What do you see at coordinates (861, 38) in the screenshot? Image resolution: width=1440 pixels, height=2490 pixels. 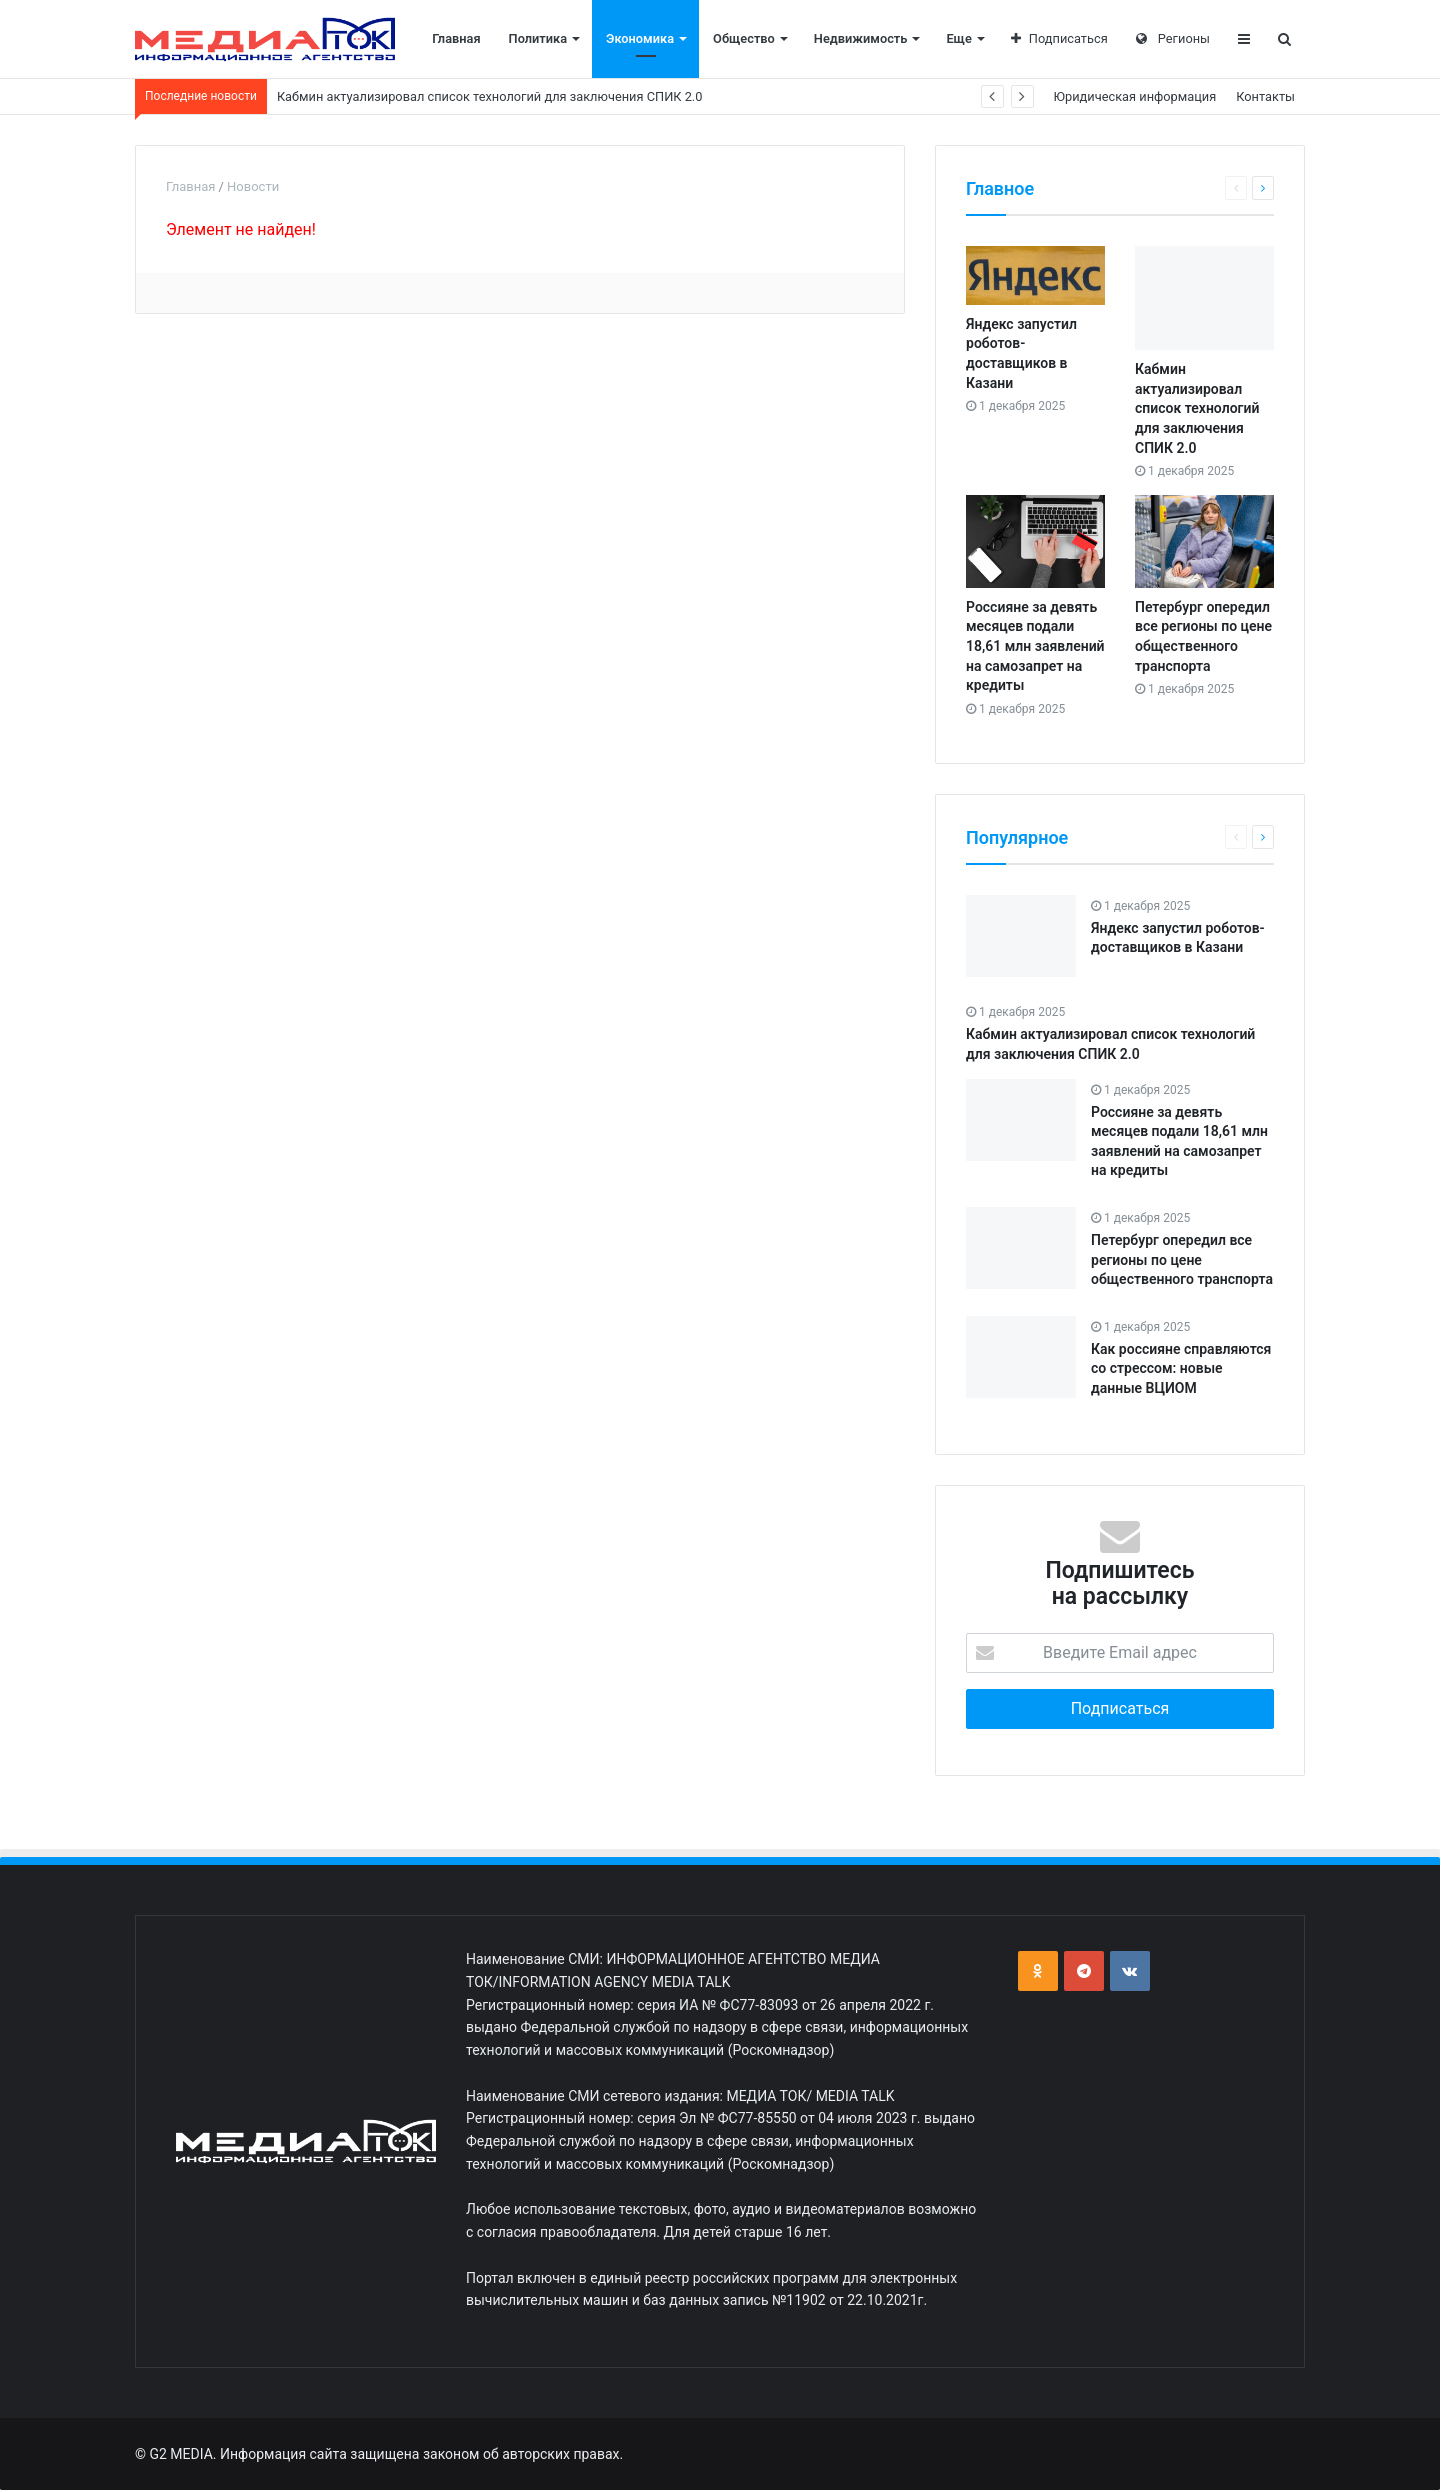 I see `Недвижимость` at bounding box center [861, 38].